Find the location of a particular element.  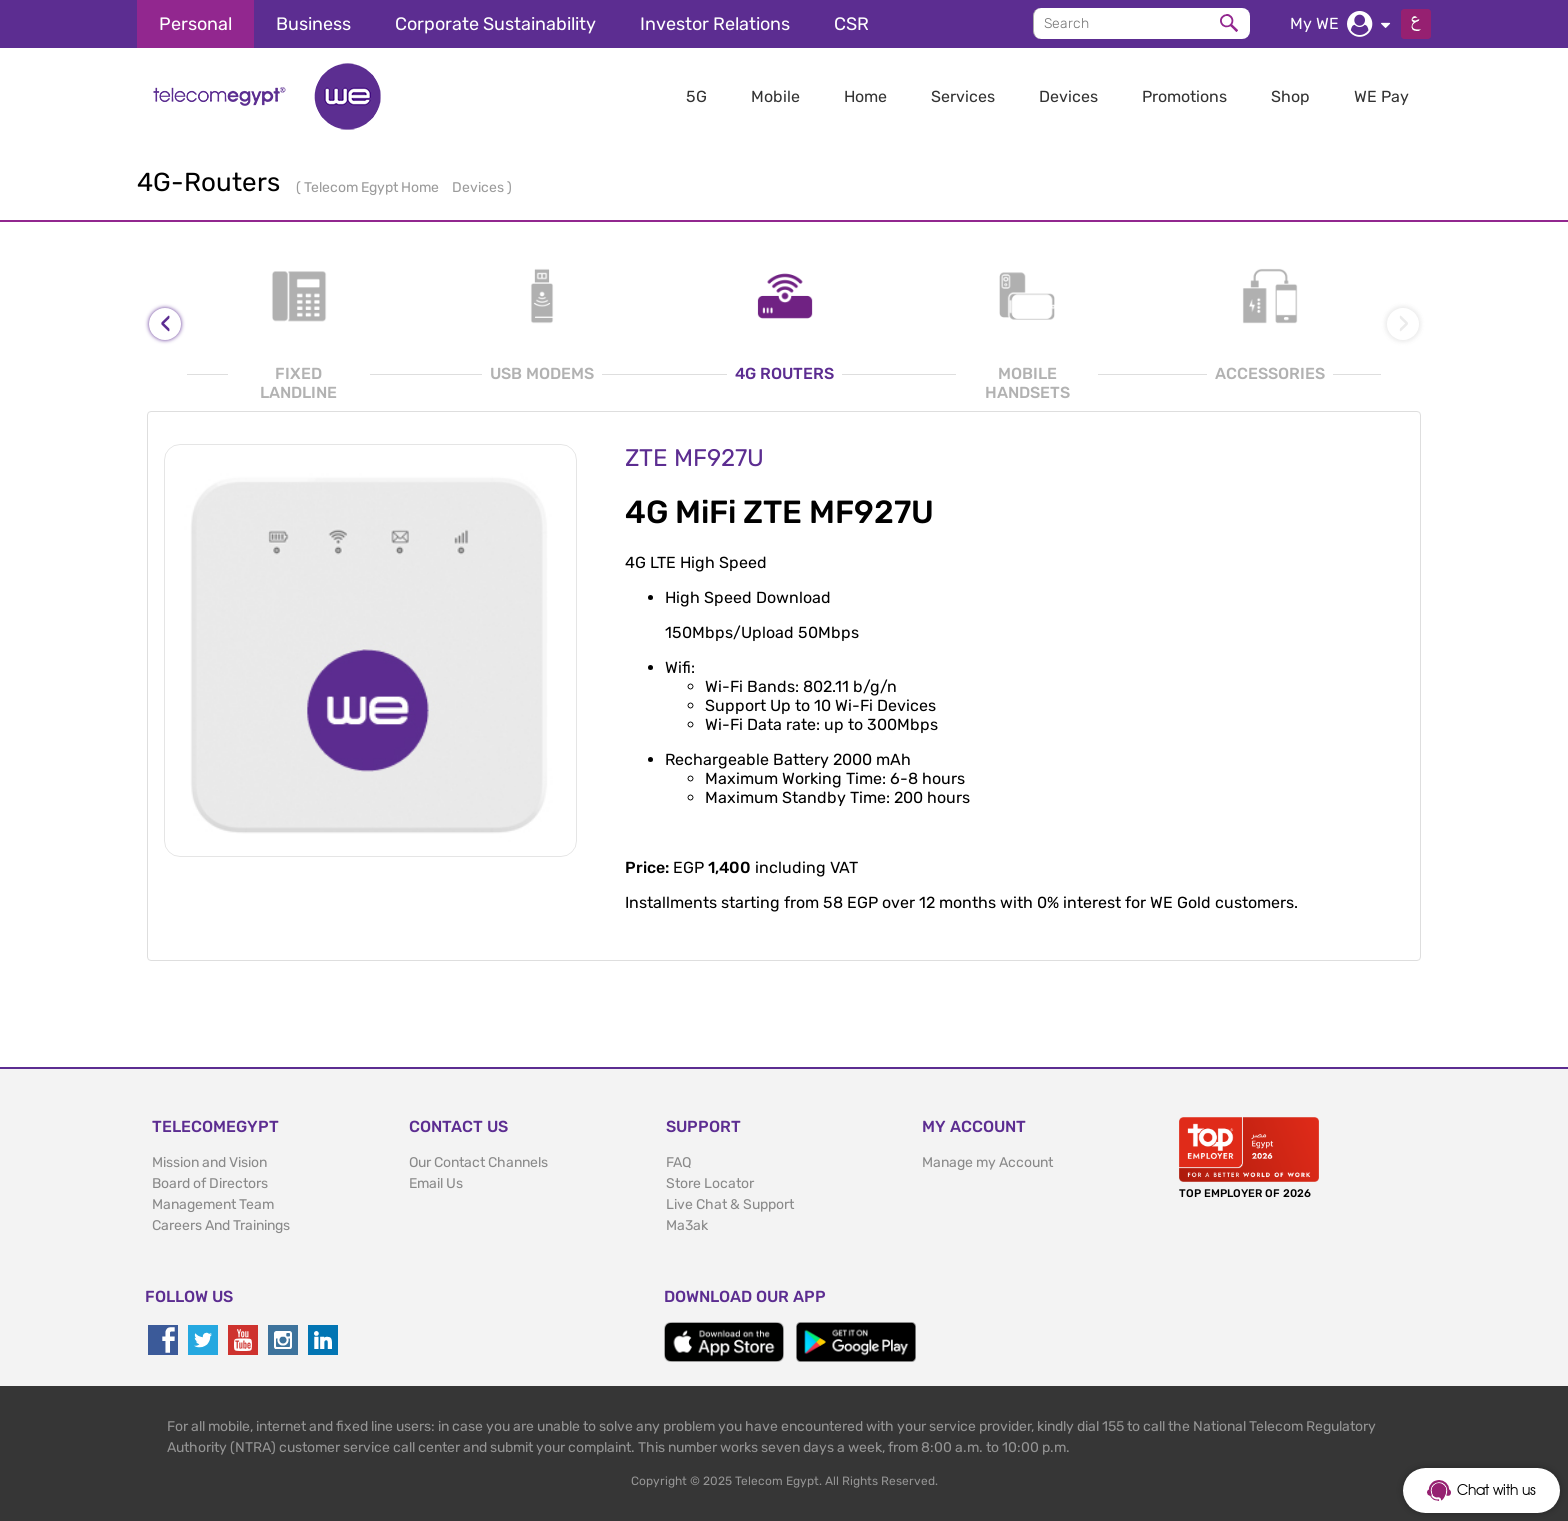

Live Chat & Support is located at coordinates (730, 1204).